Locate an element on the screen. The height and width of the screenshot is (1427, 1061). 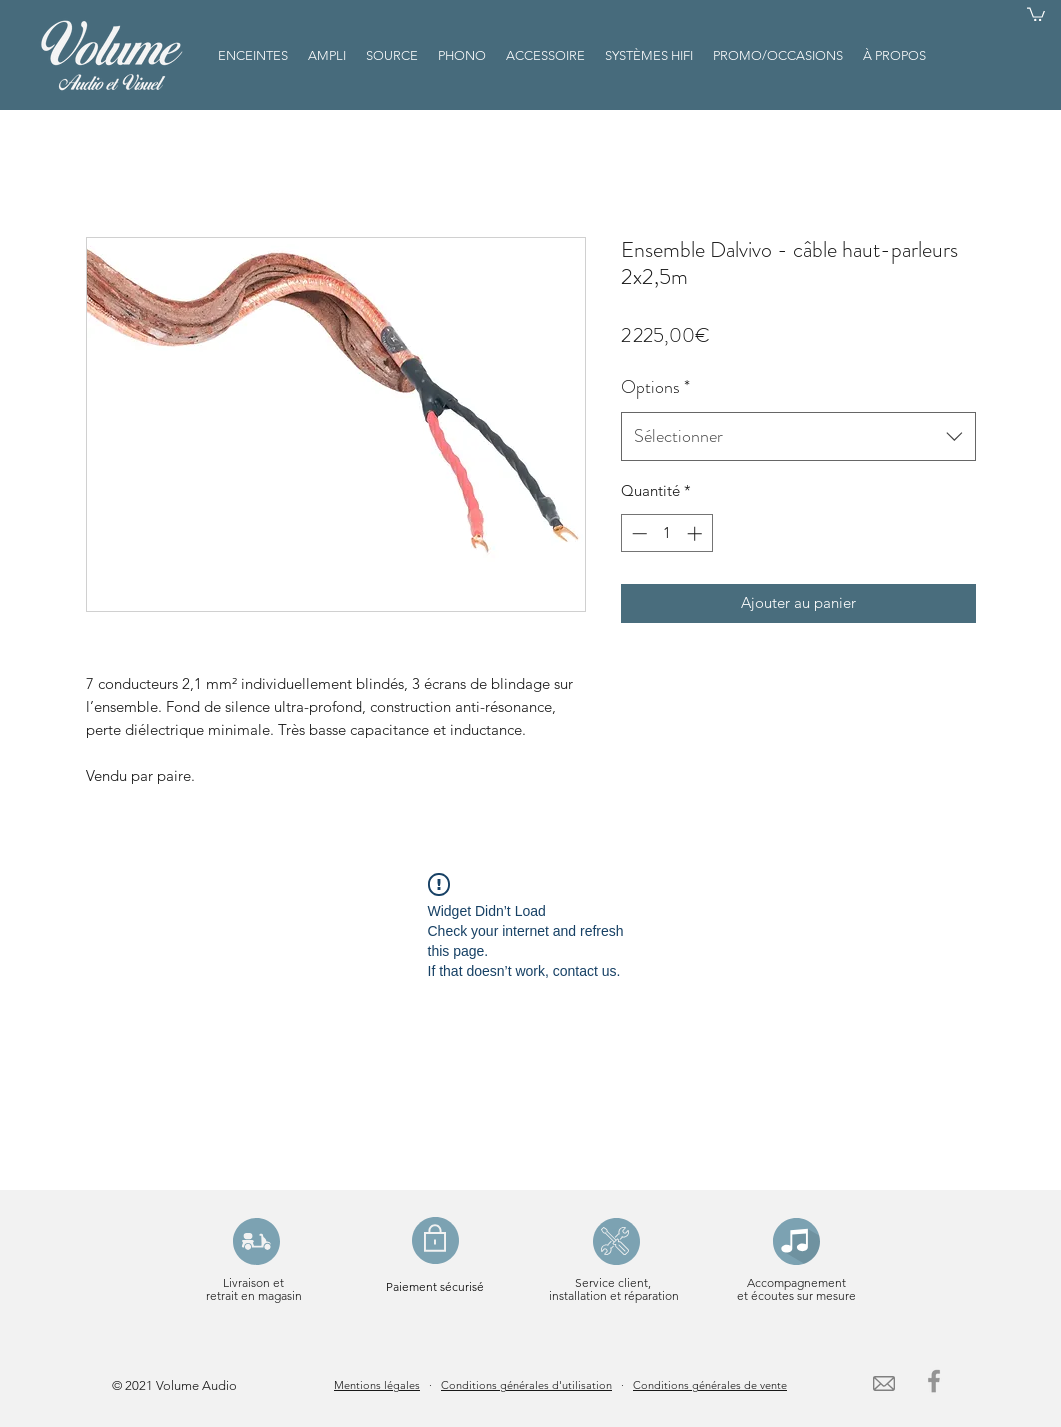
[spinbutton] is located at coordinates (666, 533).